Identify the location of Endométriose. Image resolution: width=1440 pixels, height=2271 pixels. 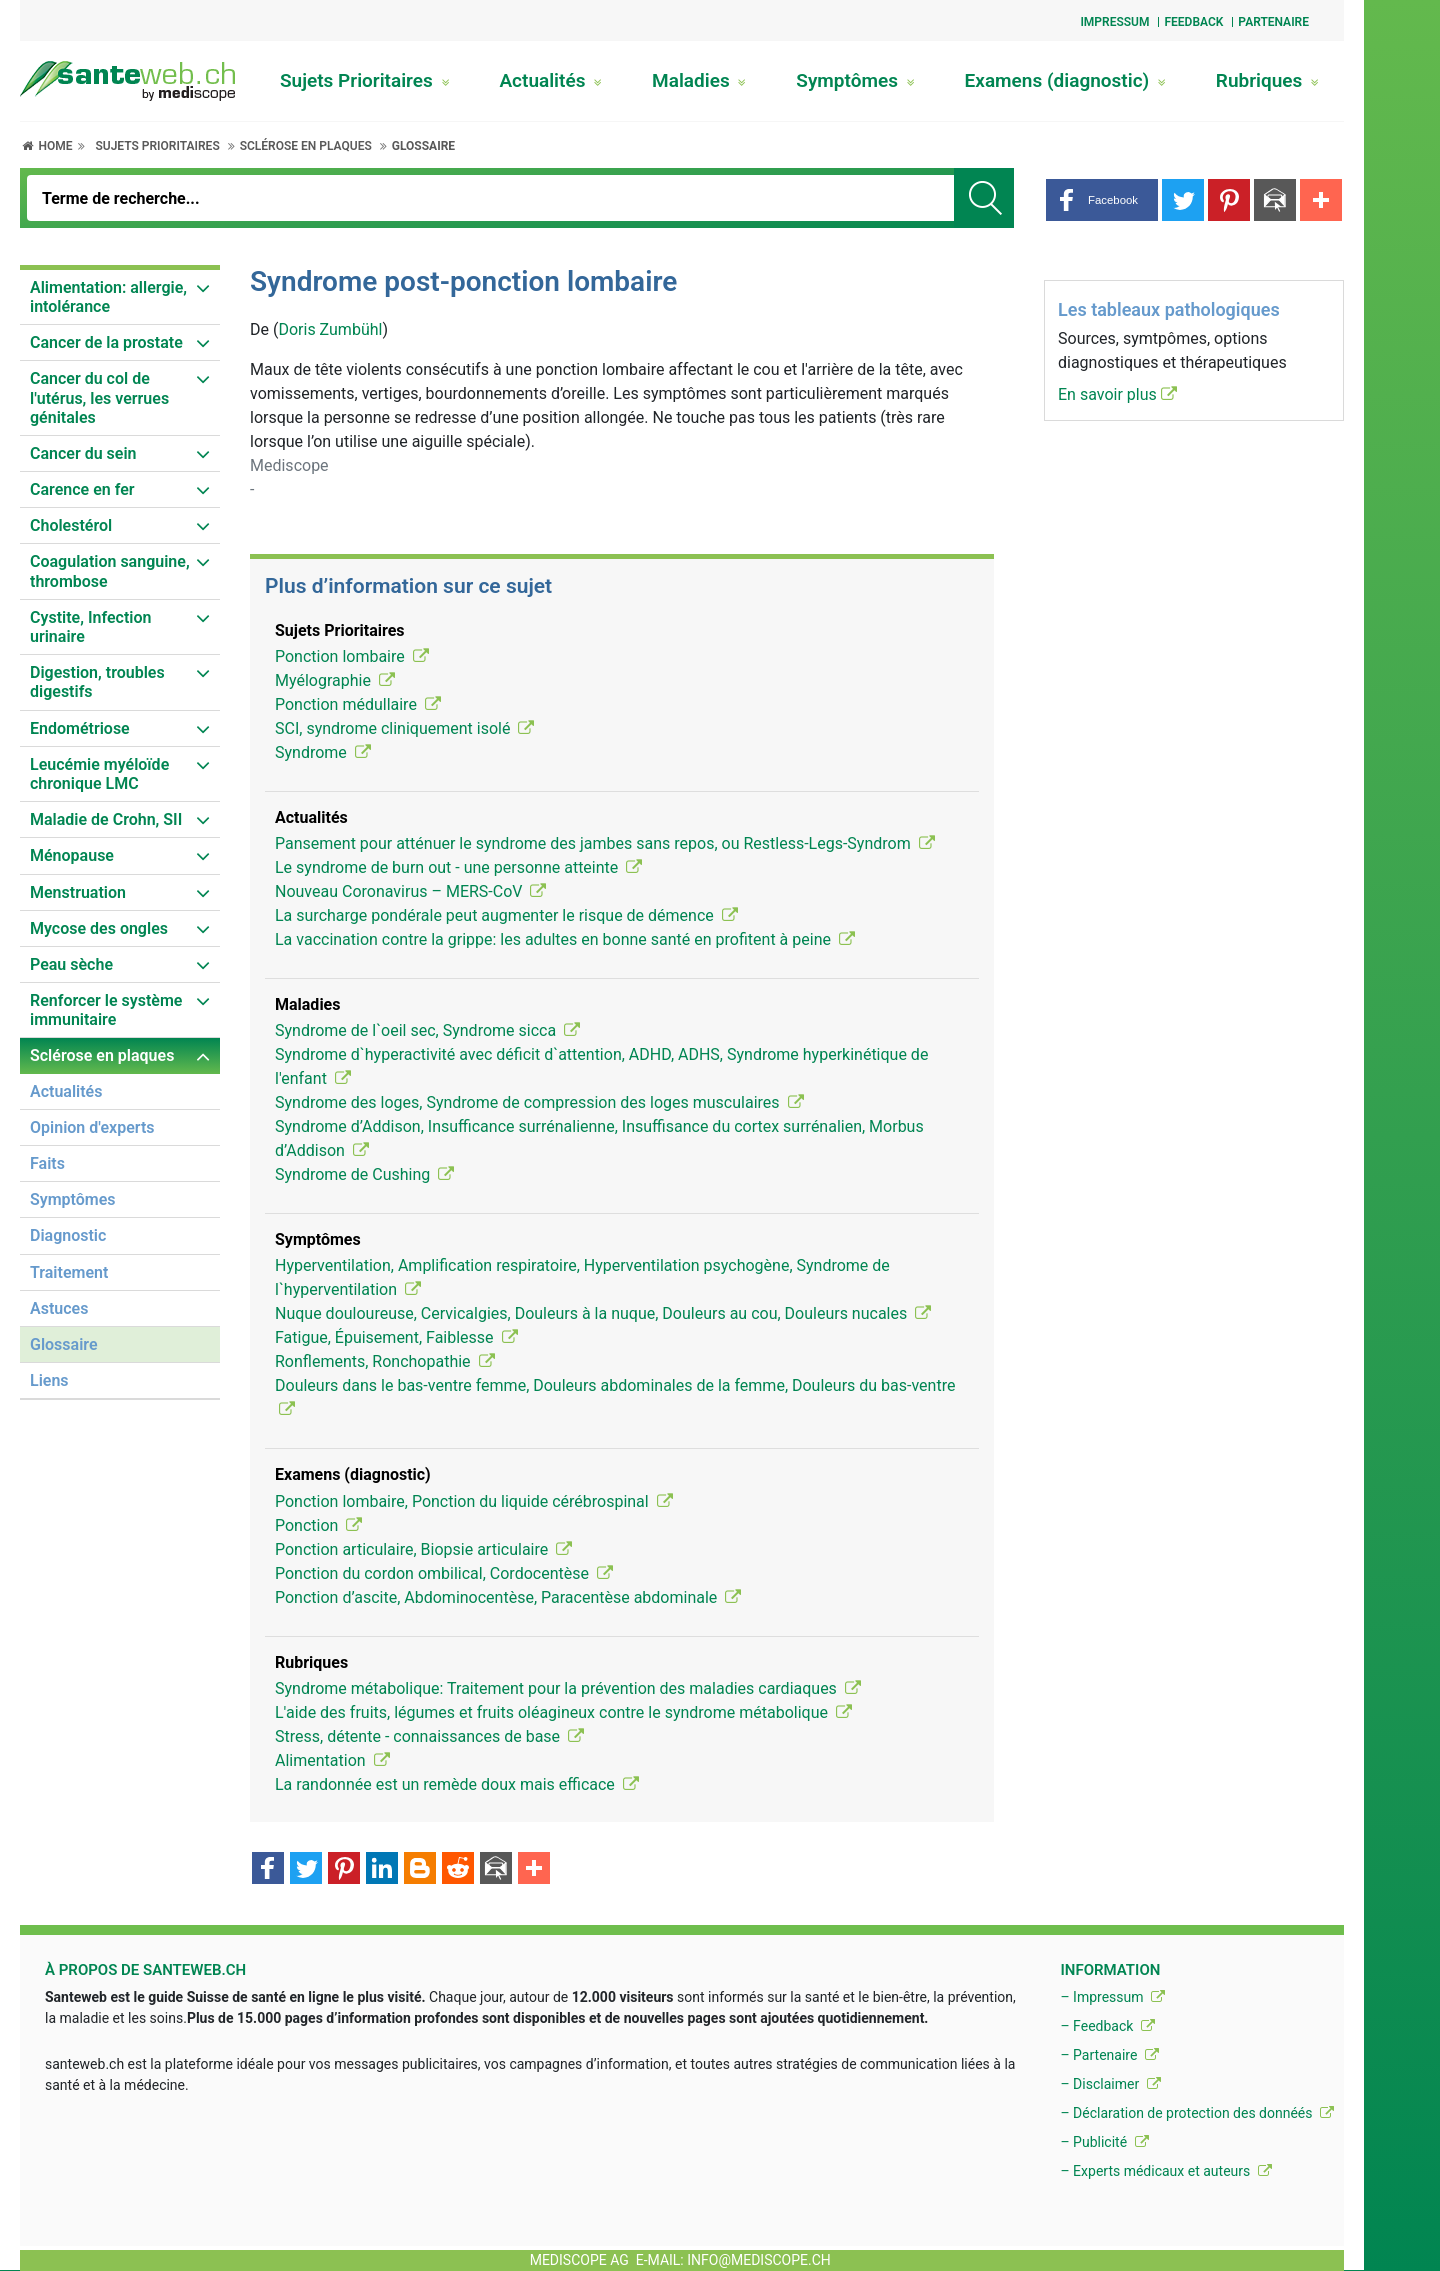
(80, 728).